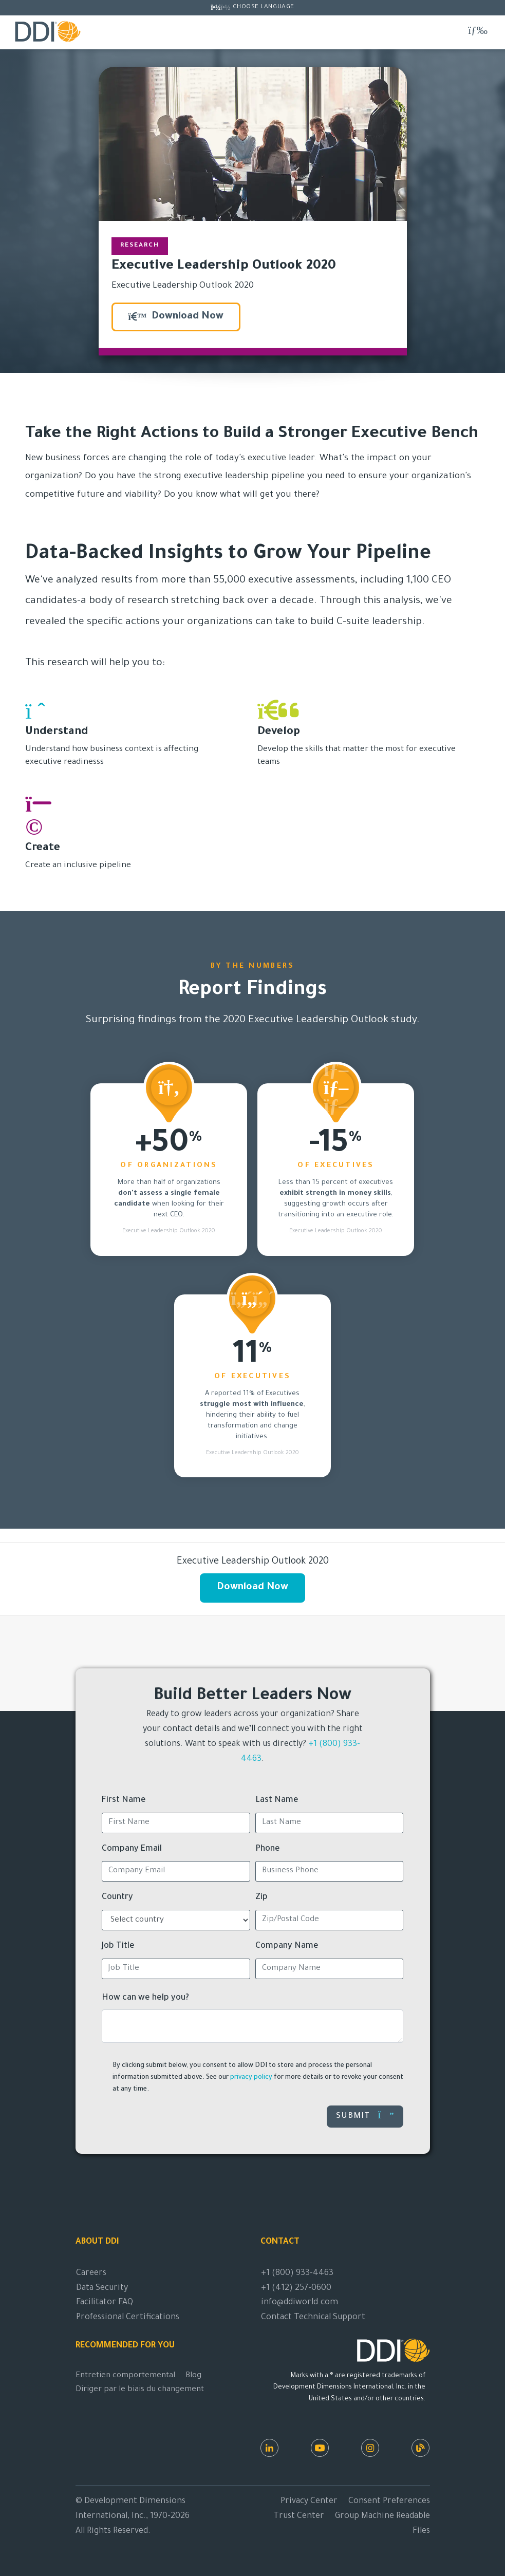  Describe the element at coordinates (269, 2448) in the screenshot. I see `[LinkedIn]` at that location.